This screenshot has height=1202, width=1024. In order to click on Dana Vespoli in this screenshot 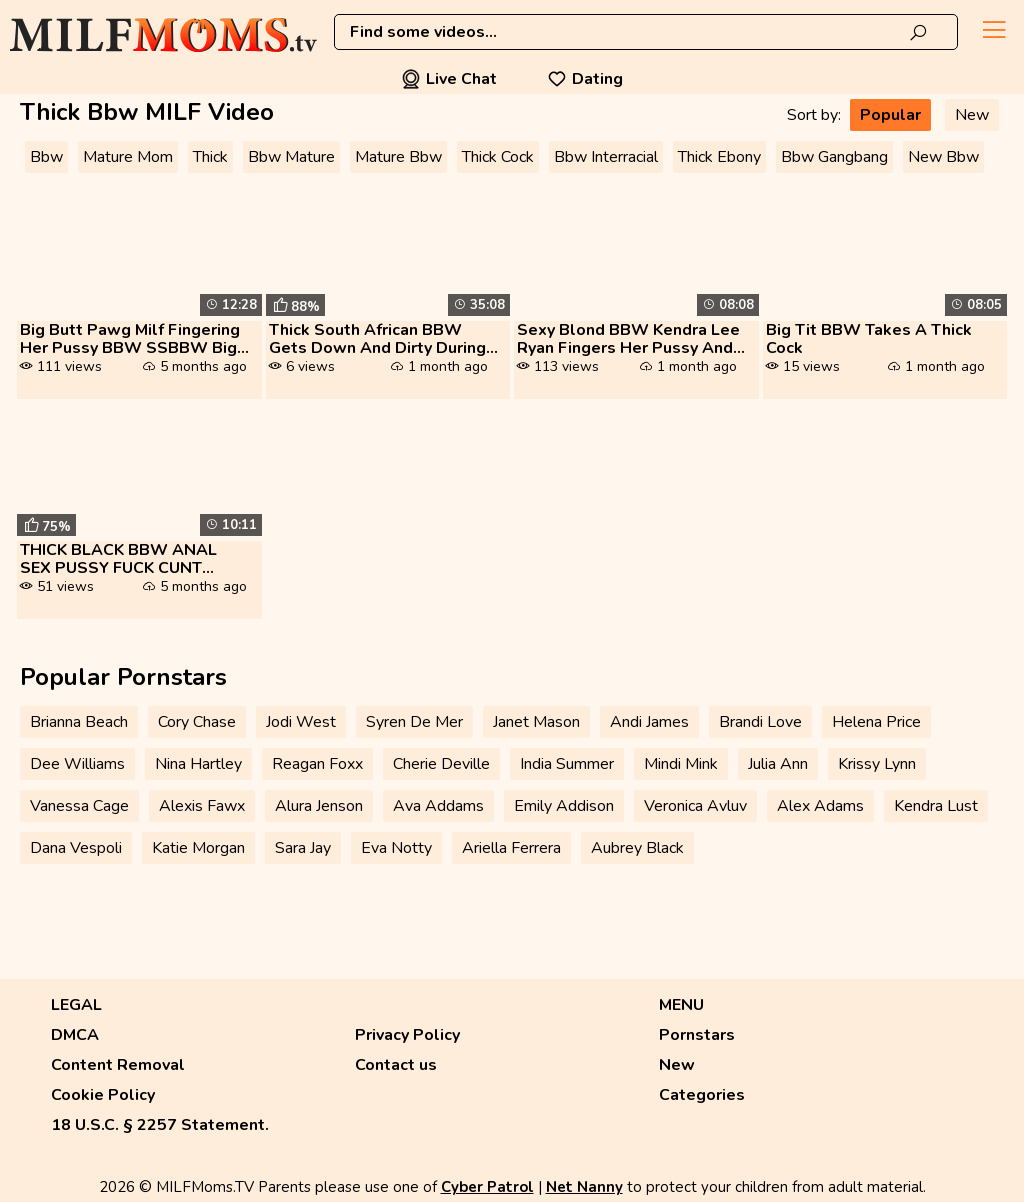, I will do `click(76, 848)`.